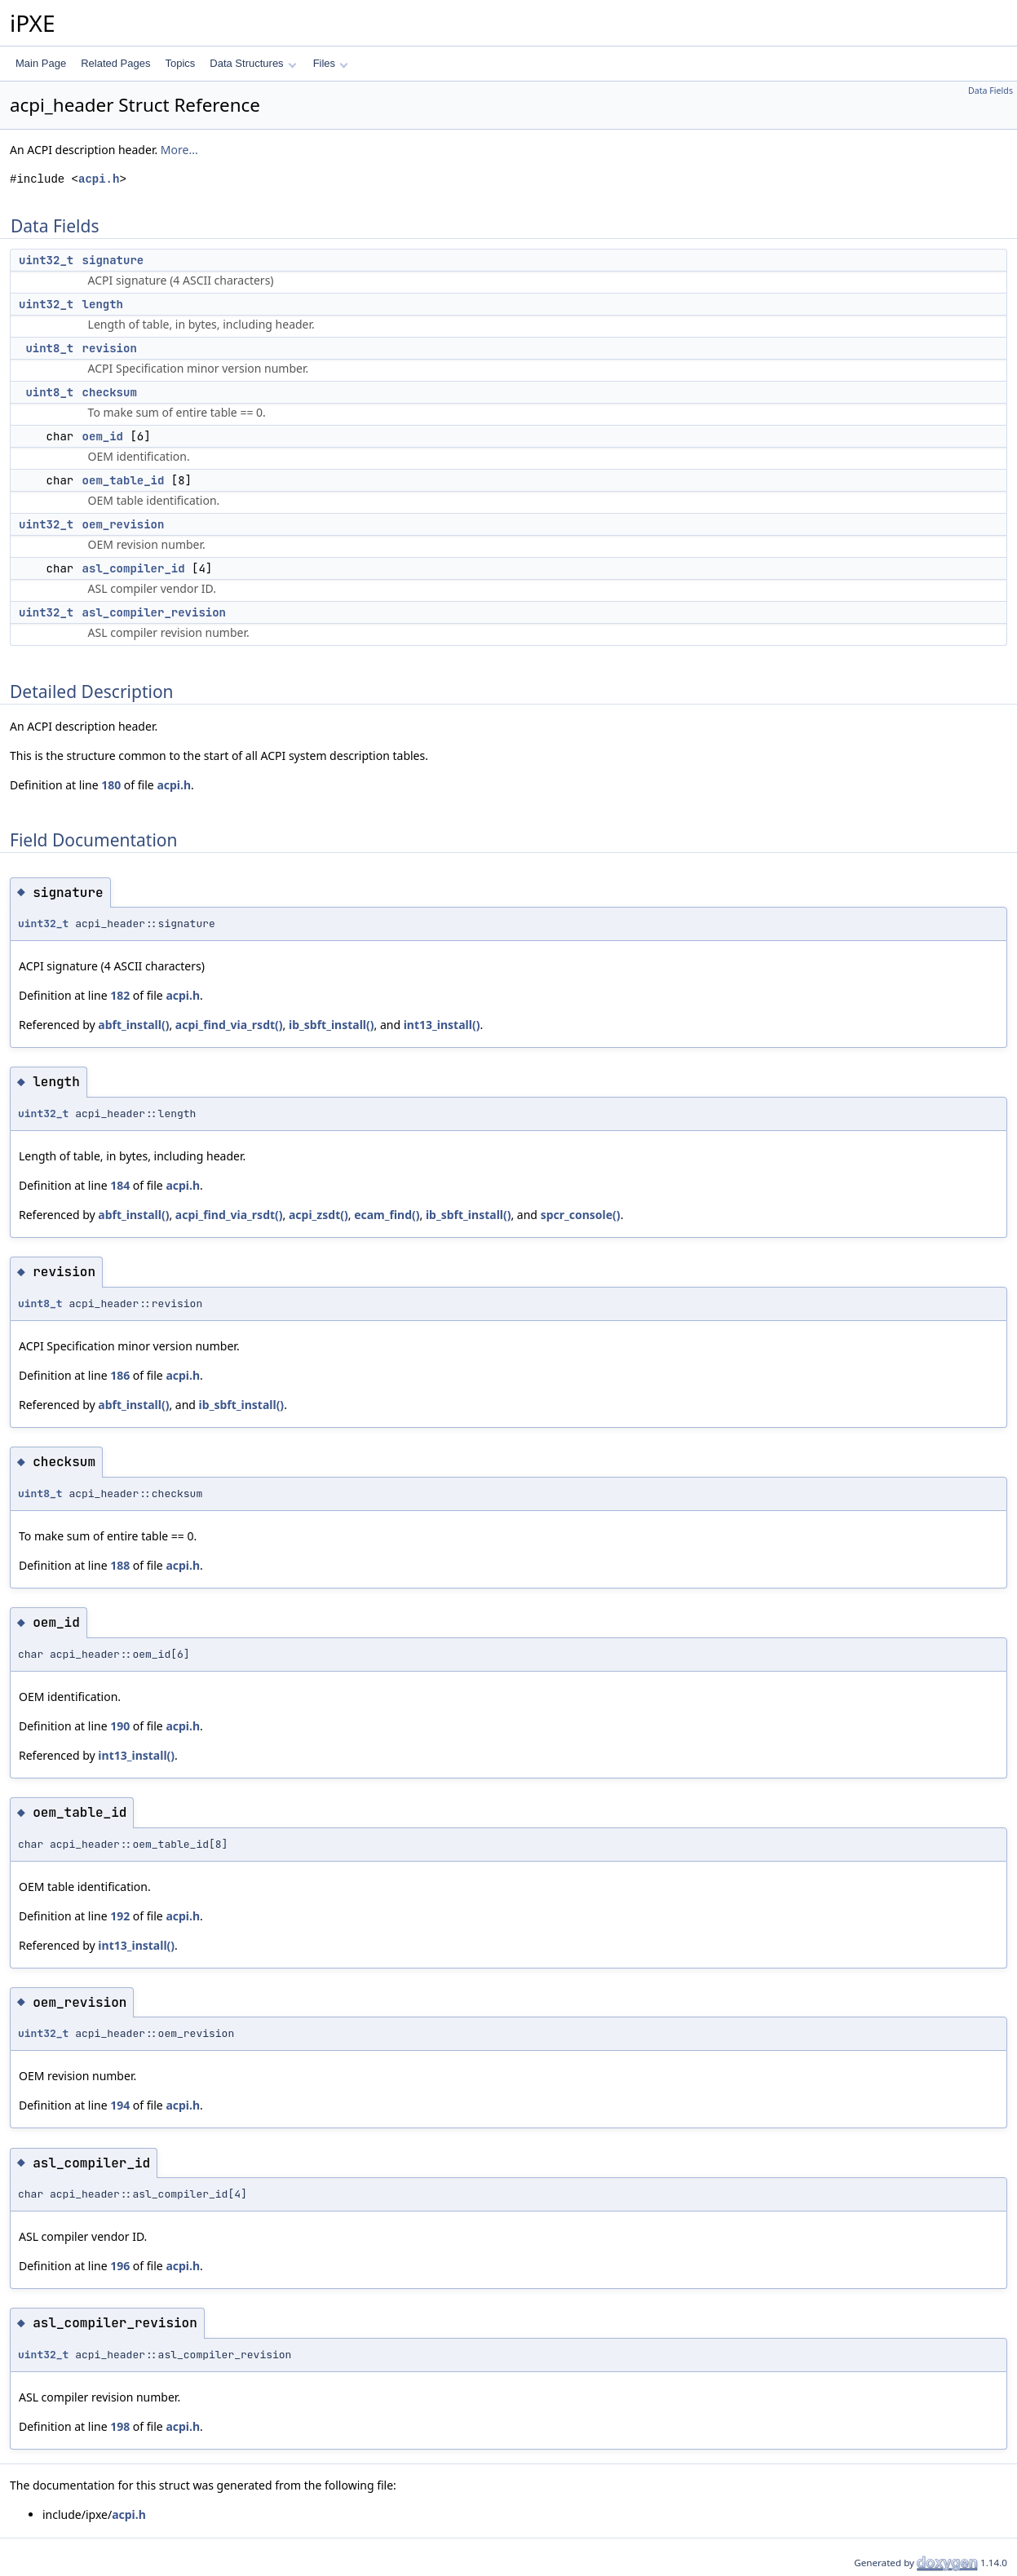 This screenshot has height=2576, width=1017. What do you see at coordinates (133, 568) in the screenshot?
I see `asl_compiler_id` at bounding box center [133, 568].